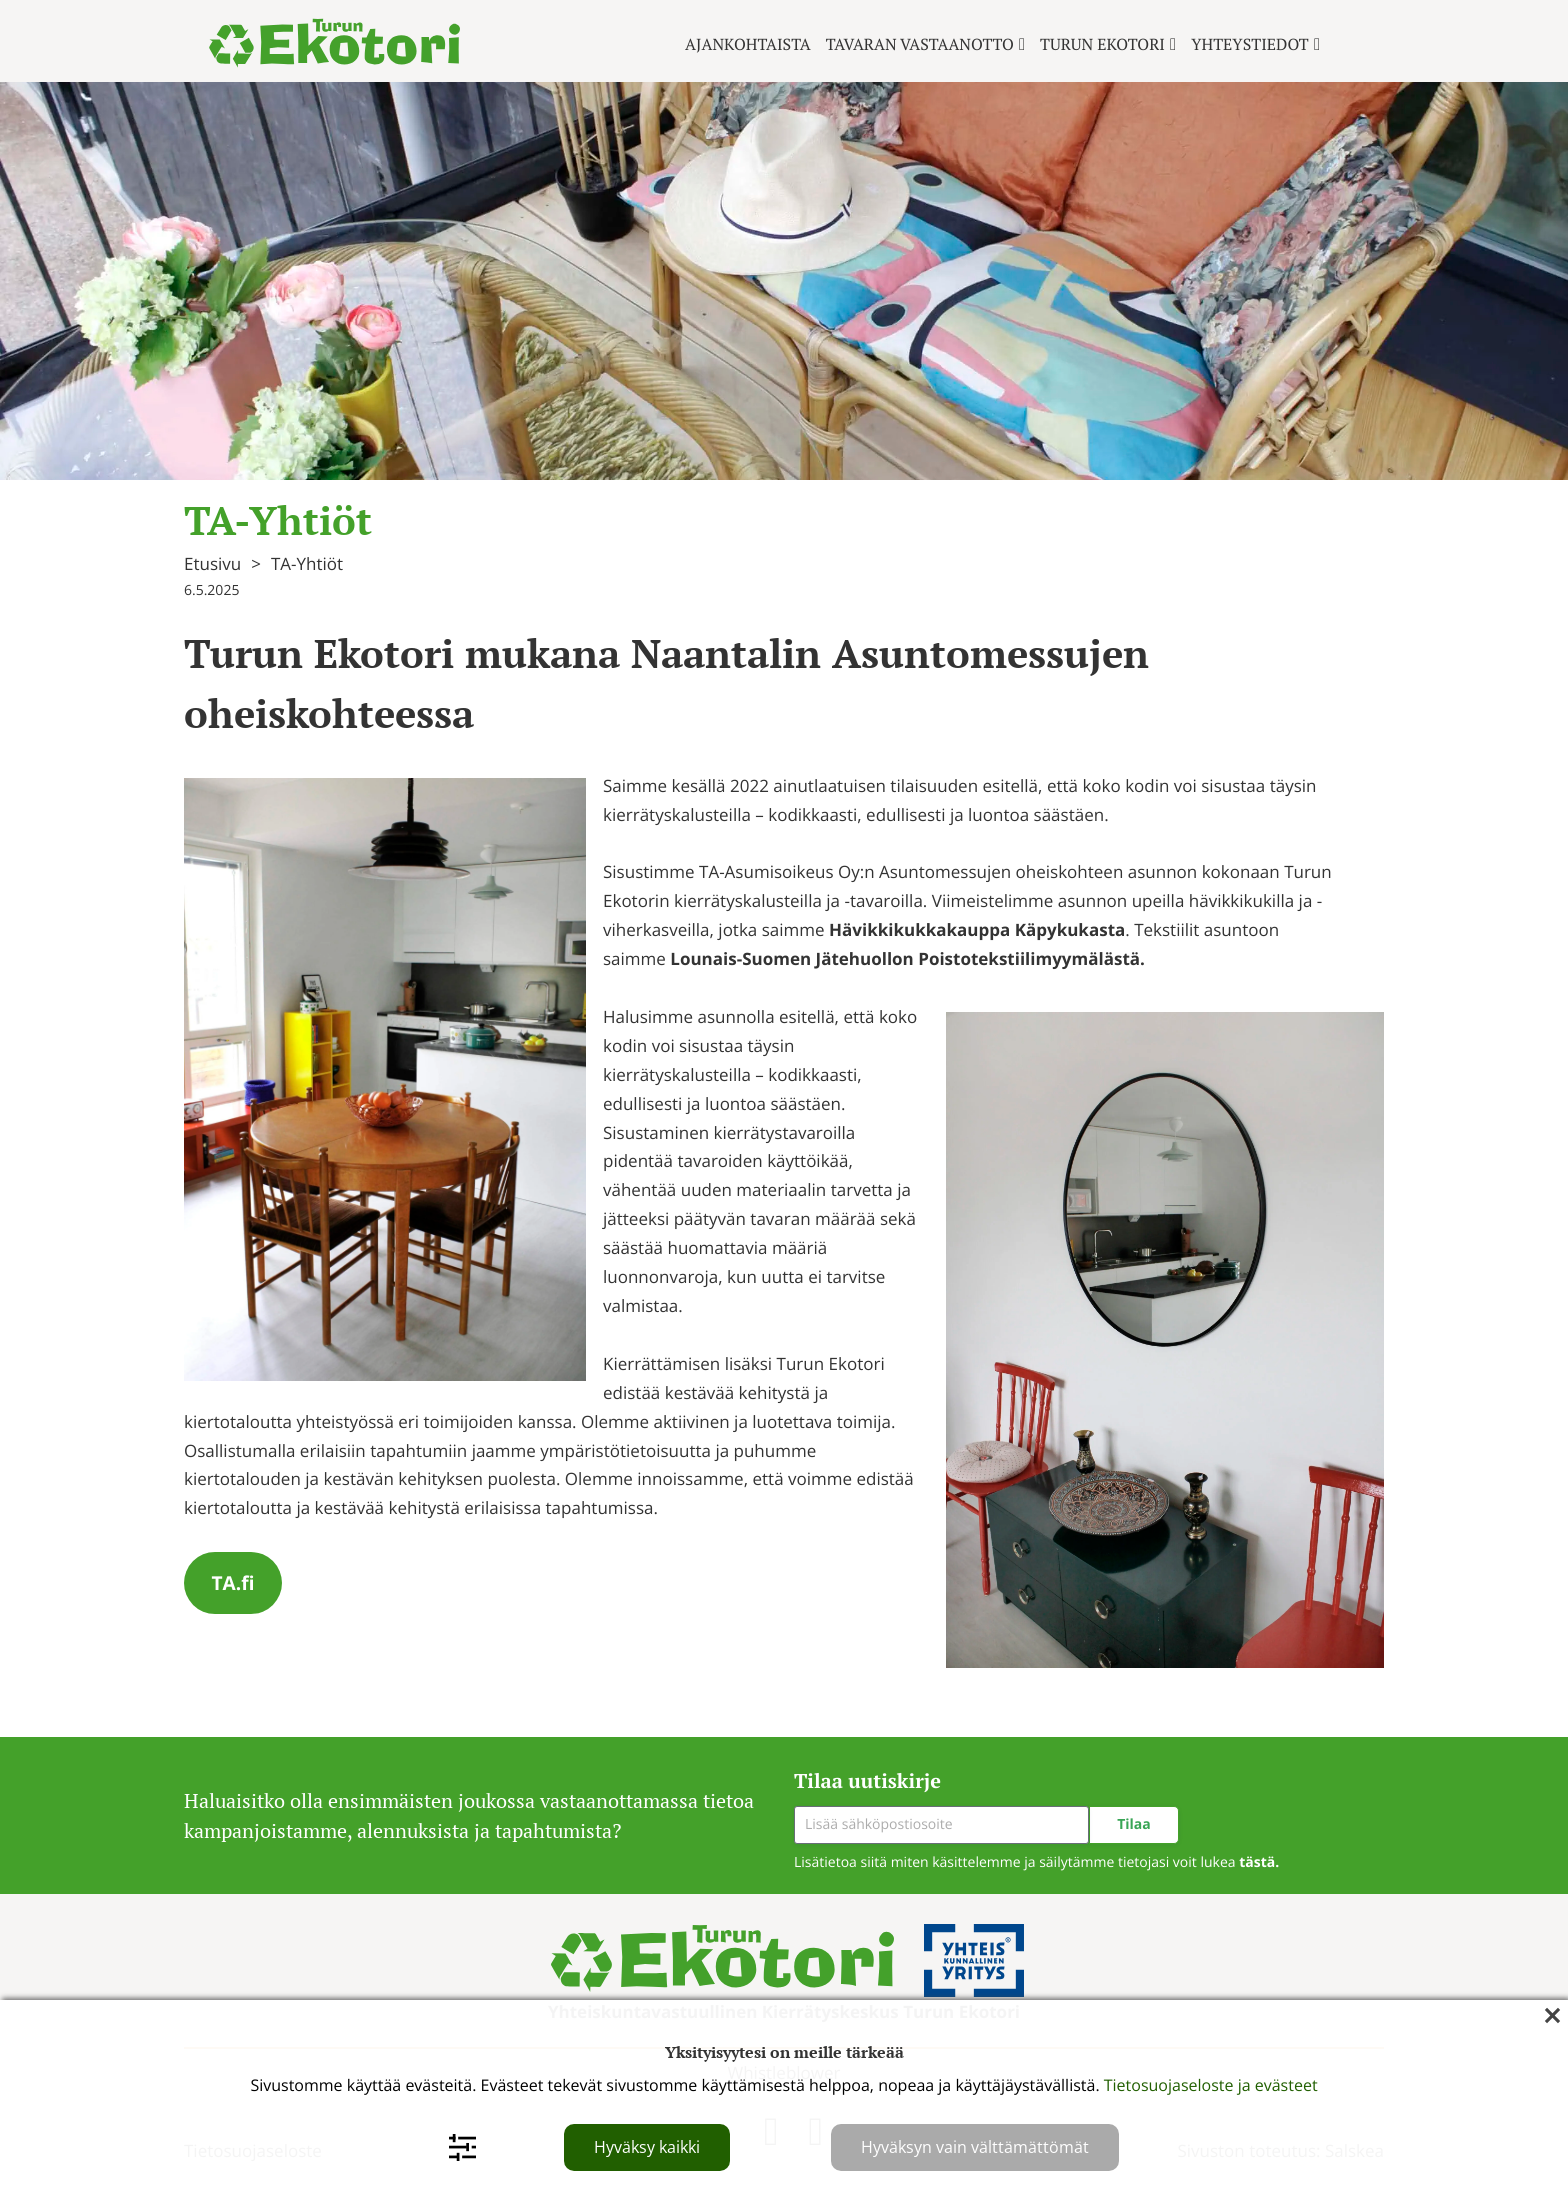 The image size is (1568, 2186). I want to click on Tavaran vastaanotto, so click(920, 44).